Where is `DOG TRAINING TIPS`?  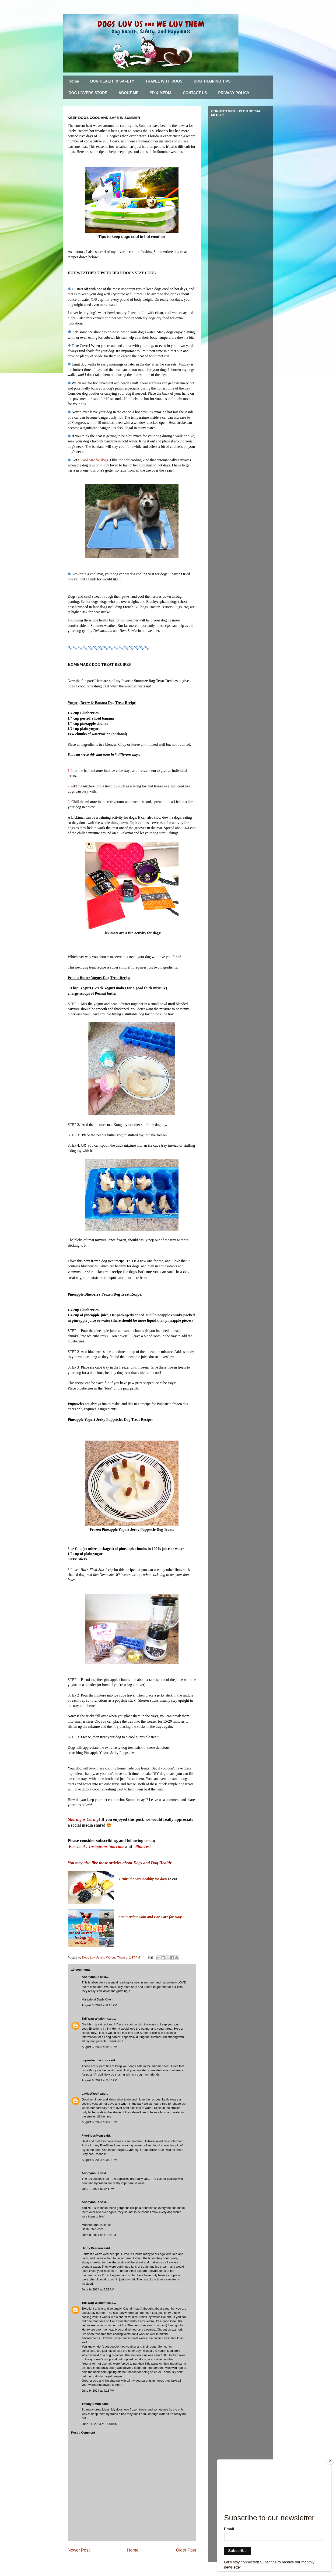 DOG TRAINING TIPS is located at coordinates (212, 81).